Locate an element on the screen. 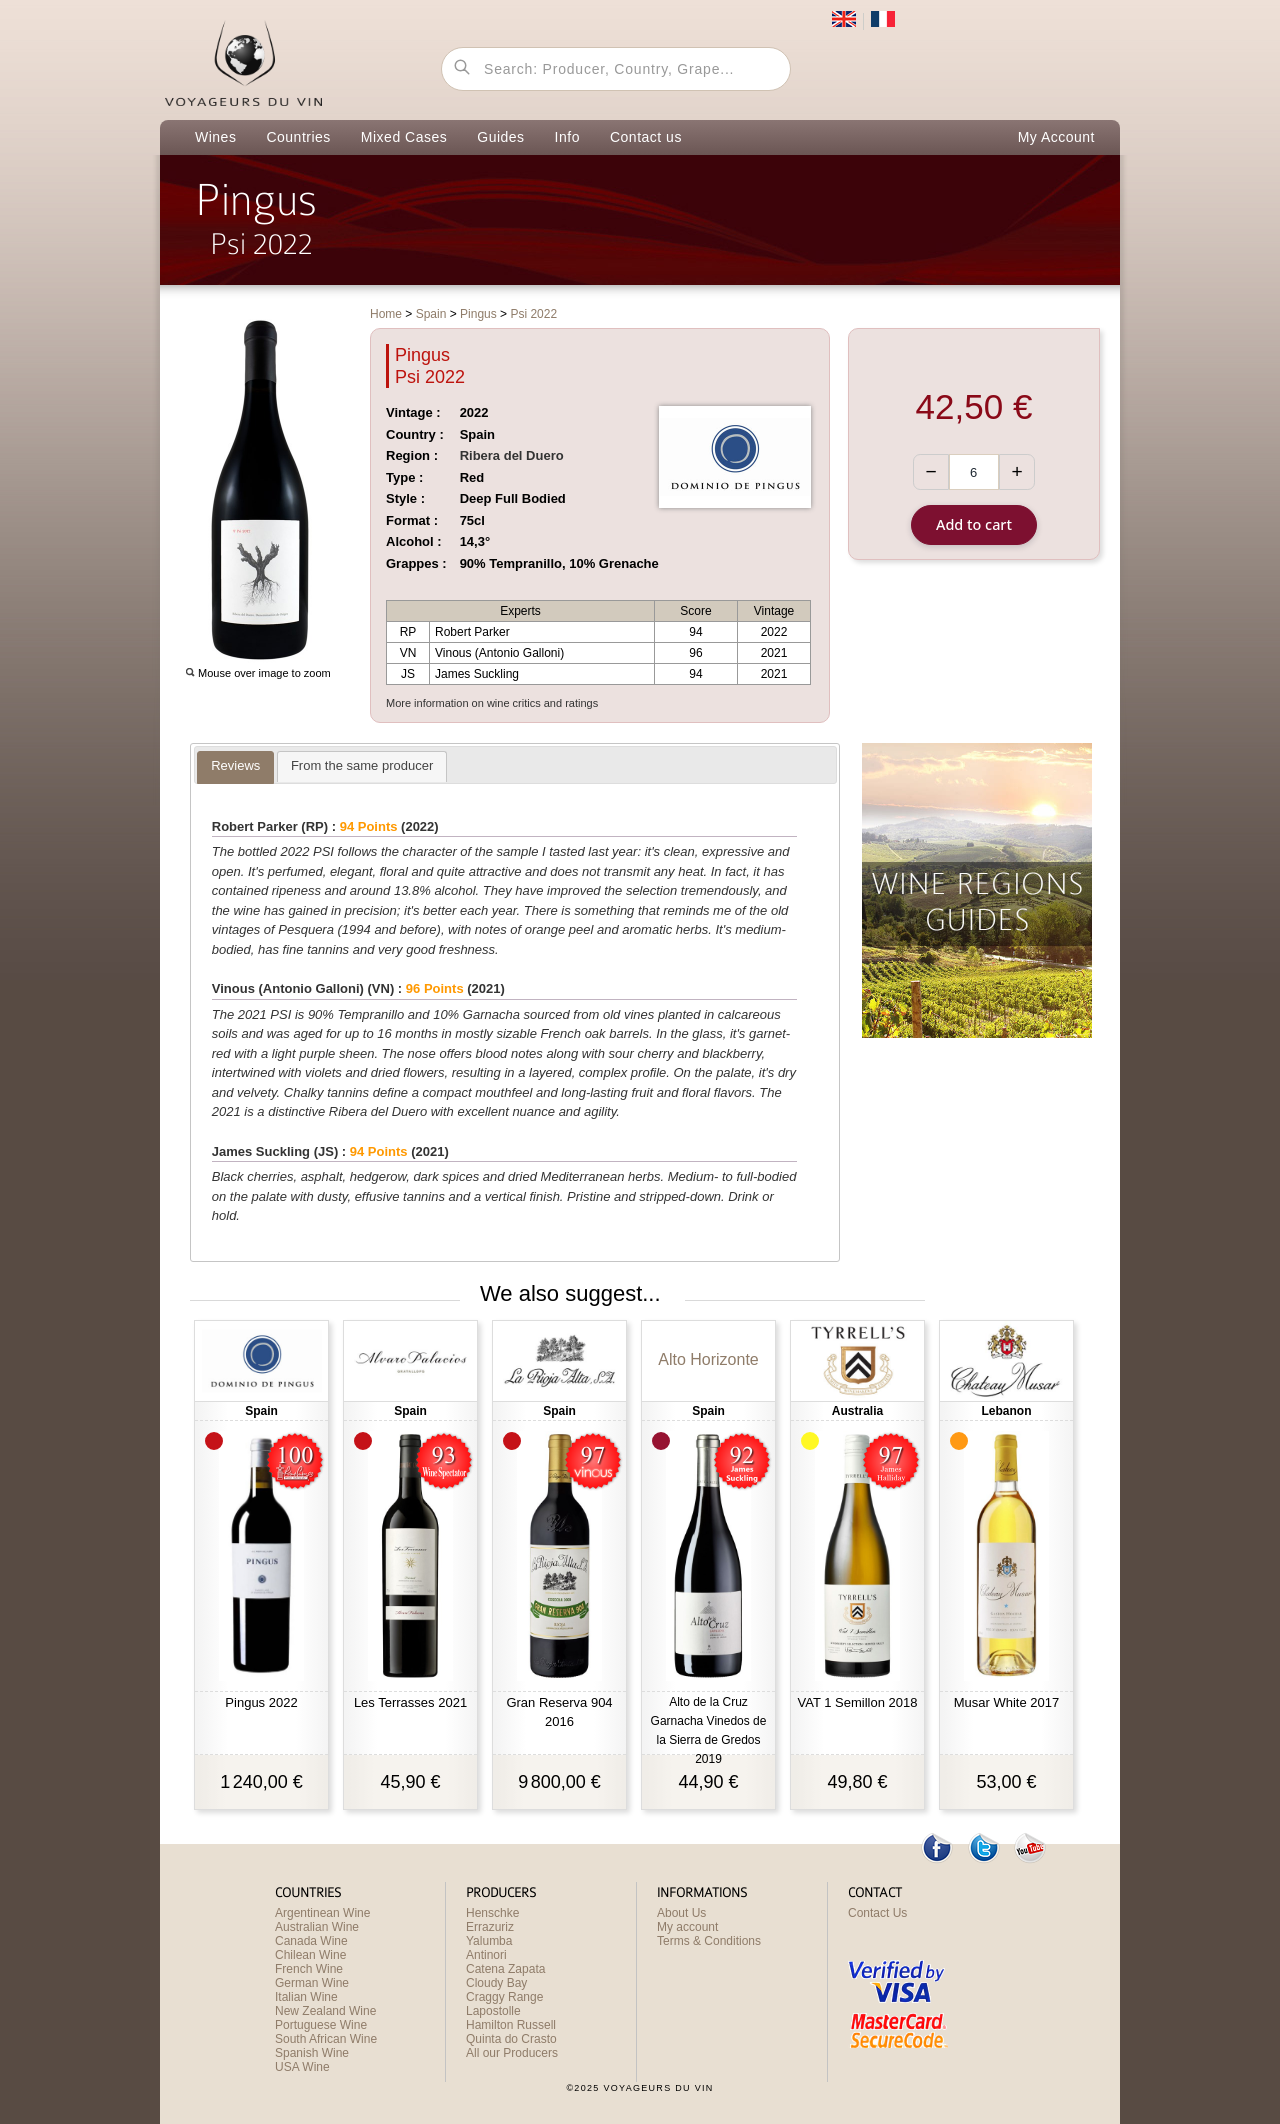  Italian Wine is located at coordinates (306, 1997).